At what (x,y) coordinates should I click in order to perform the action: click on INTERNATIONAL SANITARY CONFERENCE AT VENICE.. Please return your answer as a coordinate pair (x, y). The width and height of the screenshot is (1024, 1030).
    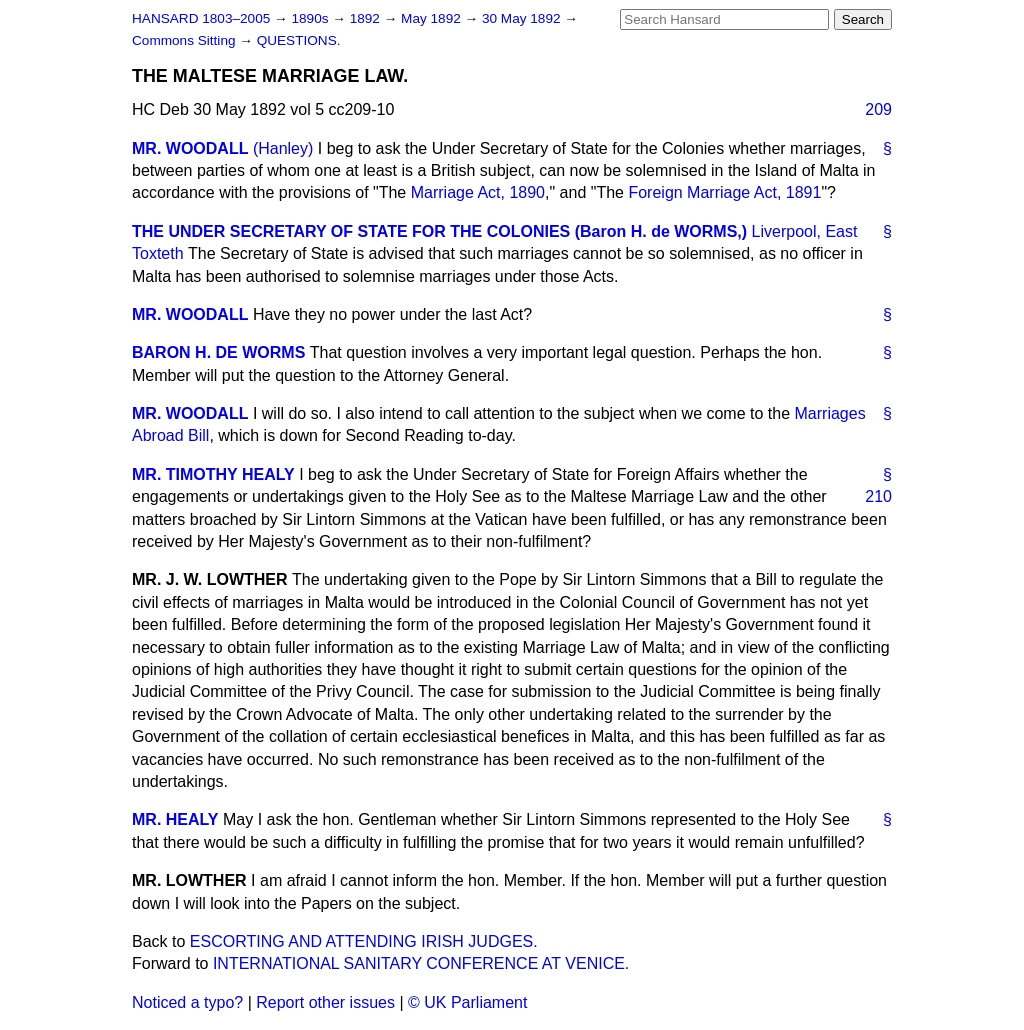
    Looking at the image, I should click on (421, 963).